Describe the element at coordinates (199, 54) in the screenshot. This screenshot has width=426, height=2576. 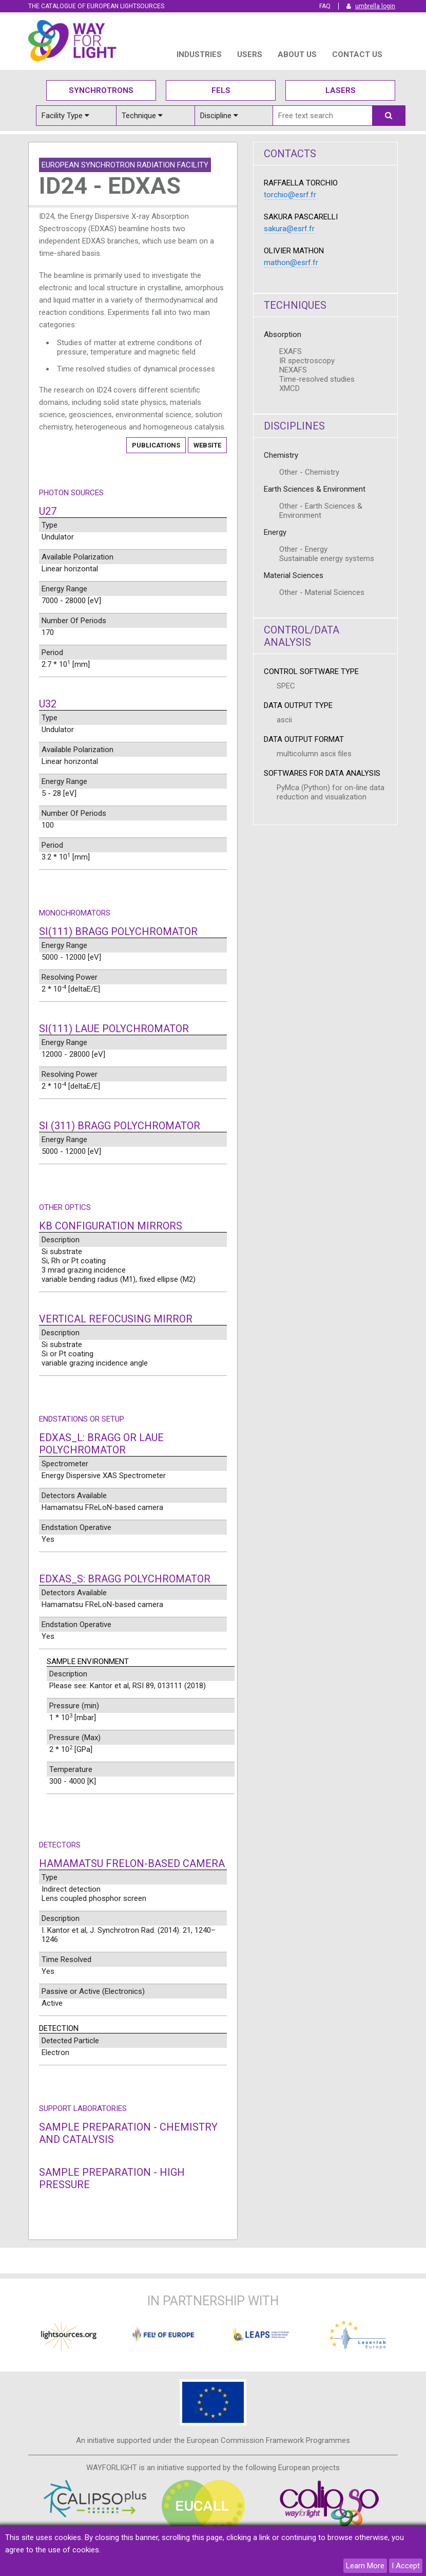
I see `INDUSTRIES` at that location.